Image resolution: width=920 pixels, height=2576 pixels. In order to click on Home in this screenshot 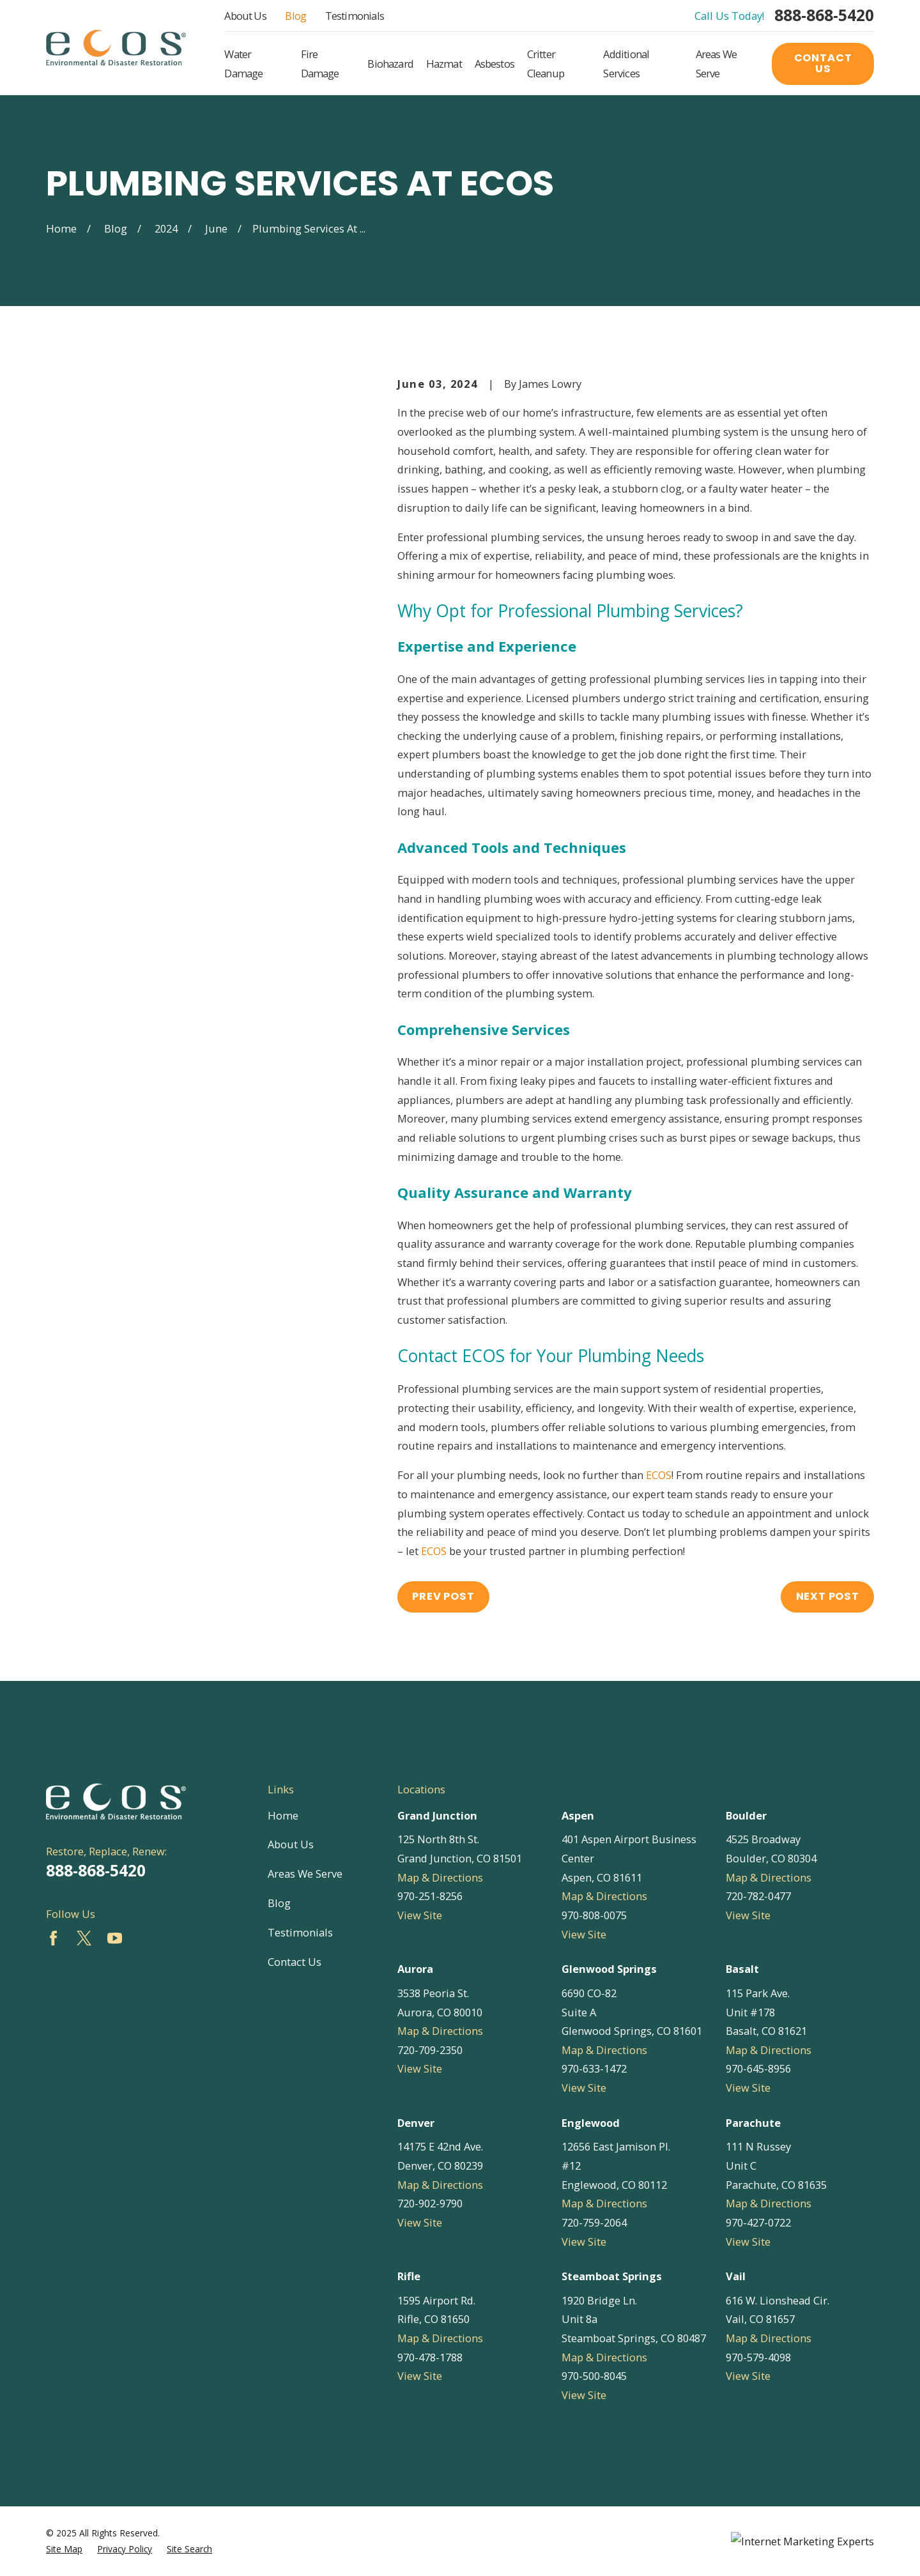, I will do `click(283, 1815)`.